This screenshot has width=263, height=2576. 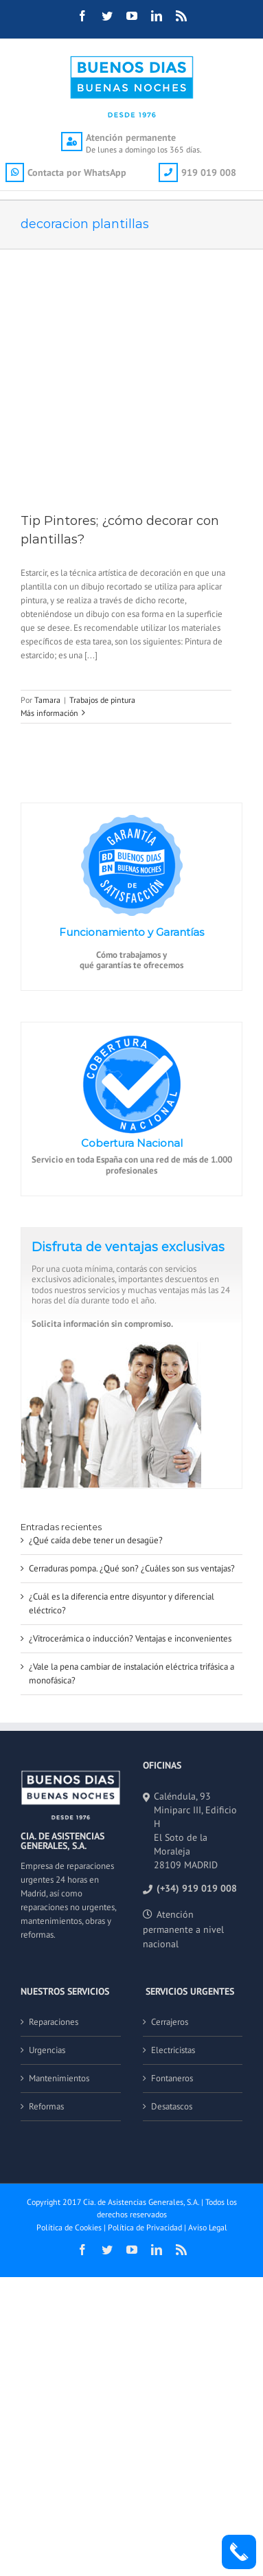 I want to click on Trabajos de pintura, so click(x=102, y=700).